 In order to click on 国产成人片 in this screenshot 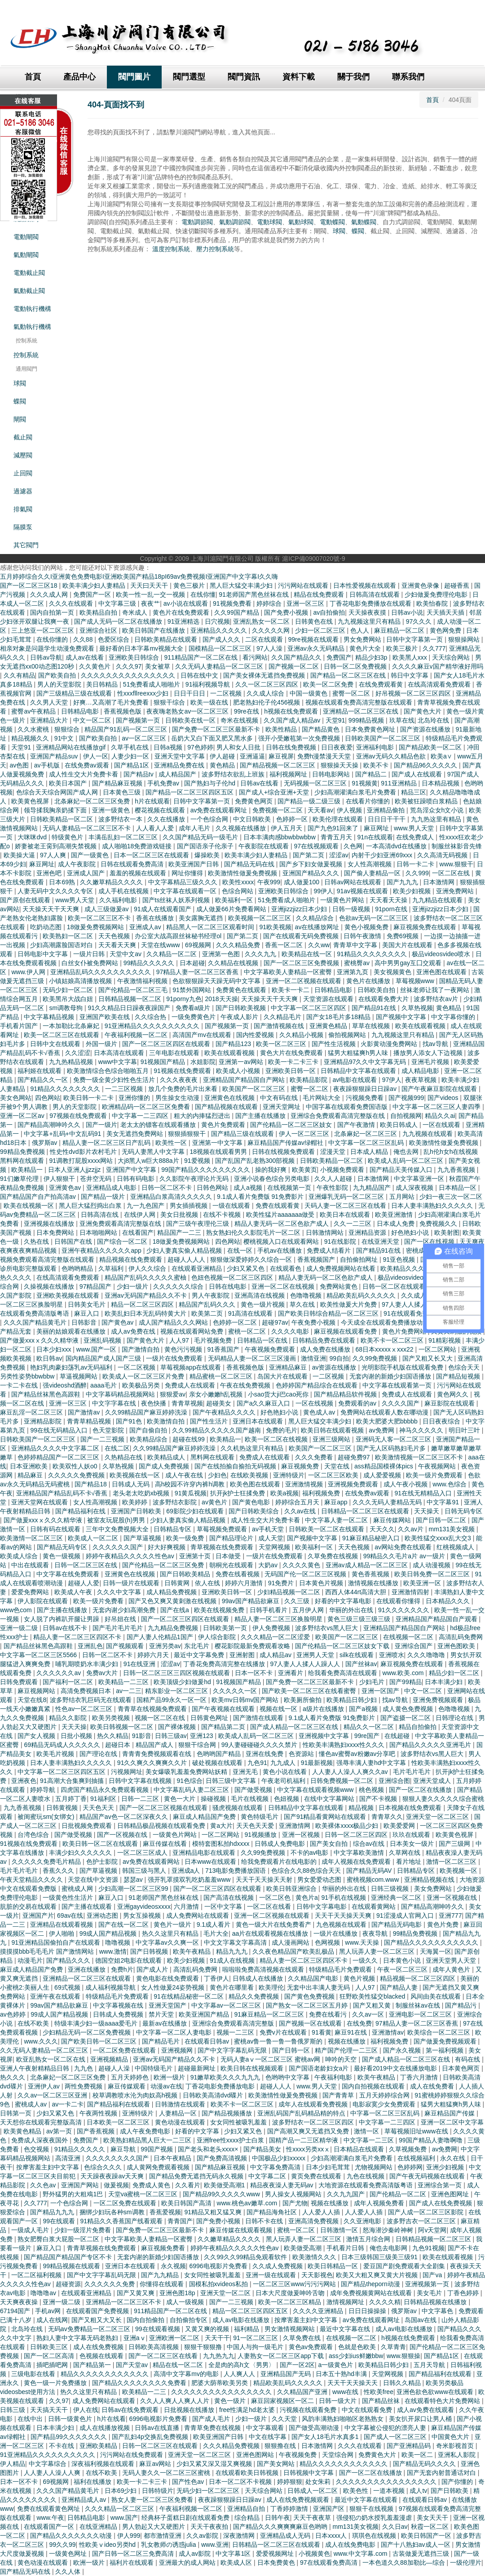, I will do `click(153, 1969)`.